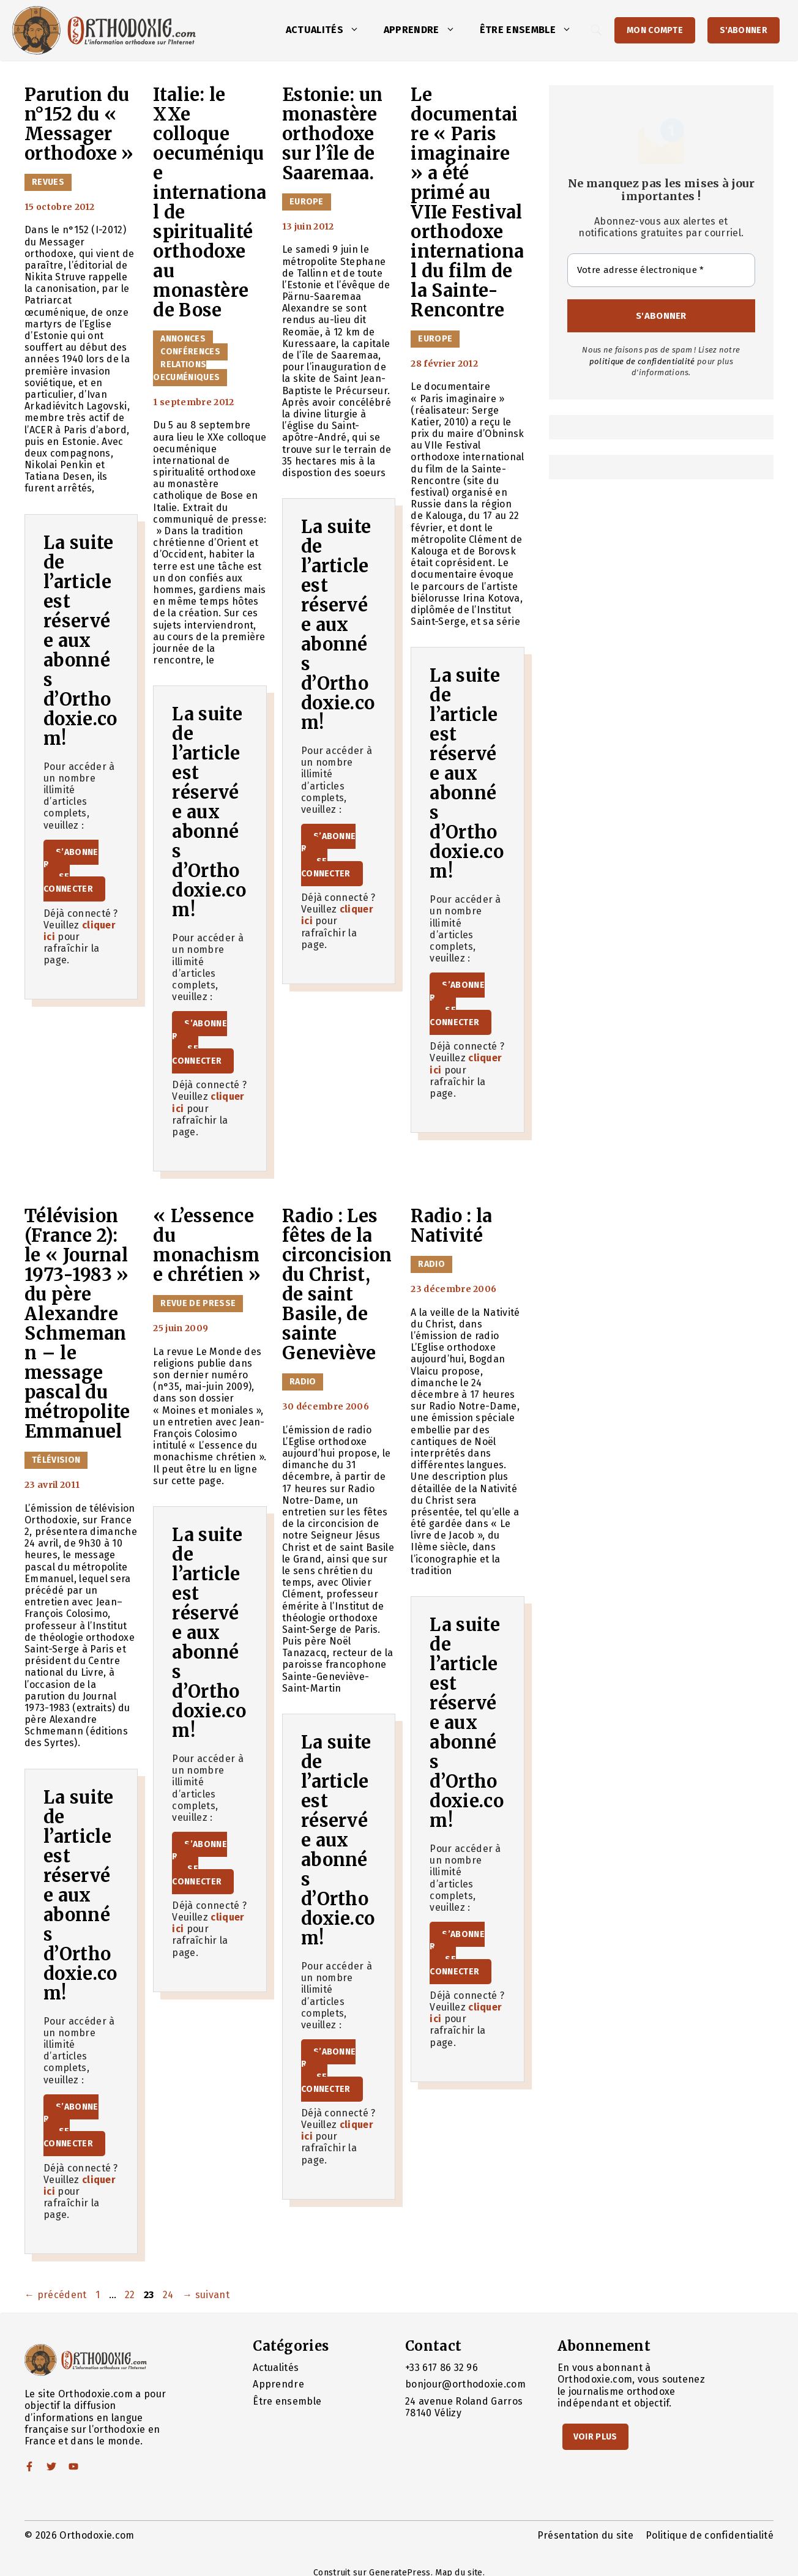 This screenshot has width=798, height=2576. I want to click on Radio, so click(302, 1381).